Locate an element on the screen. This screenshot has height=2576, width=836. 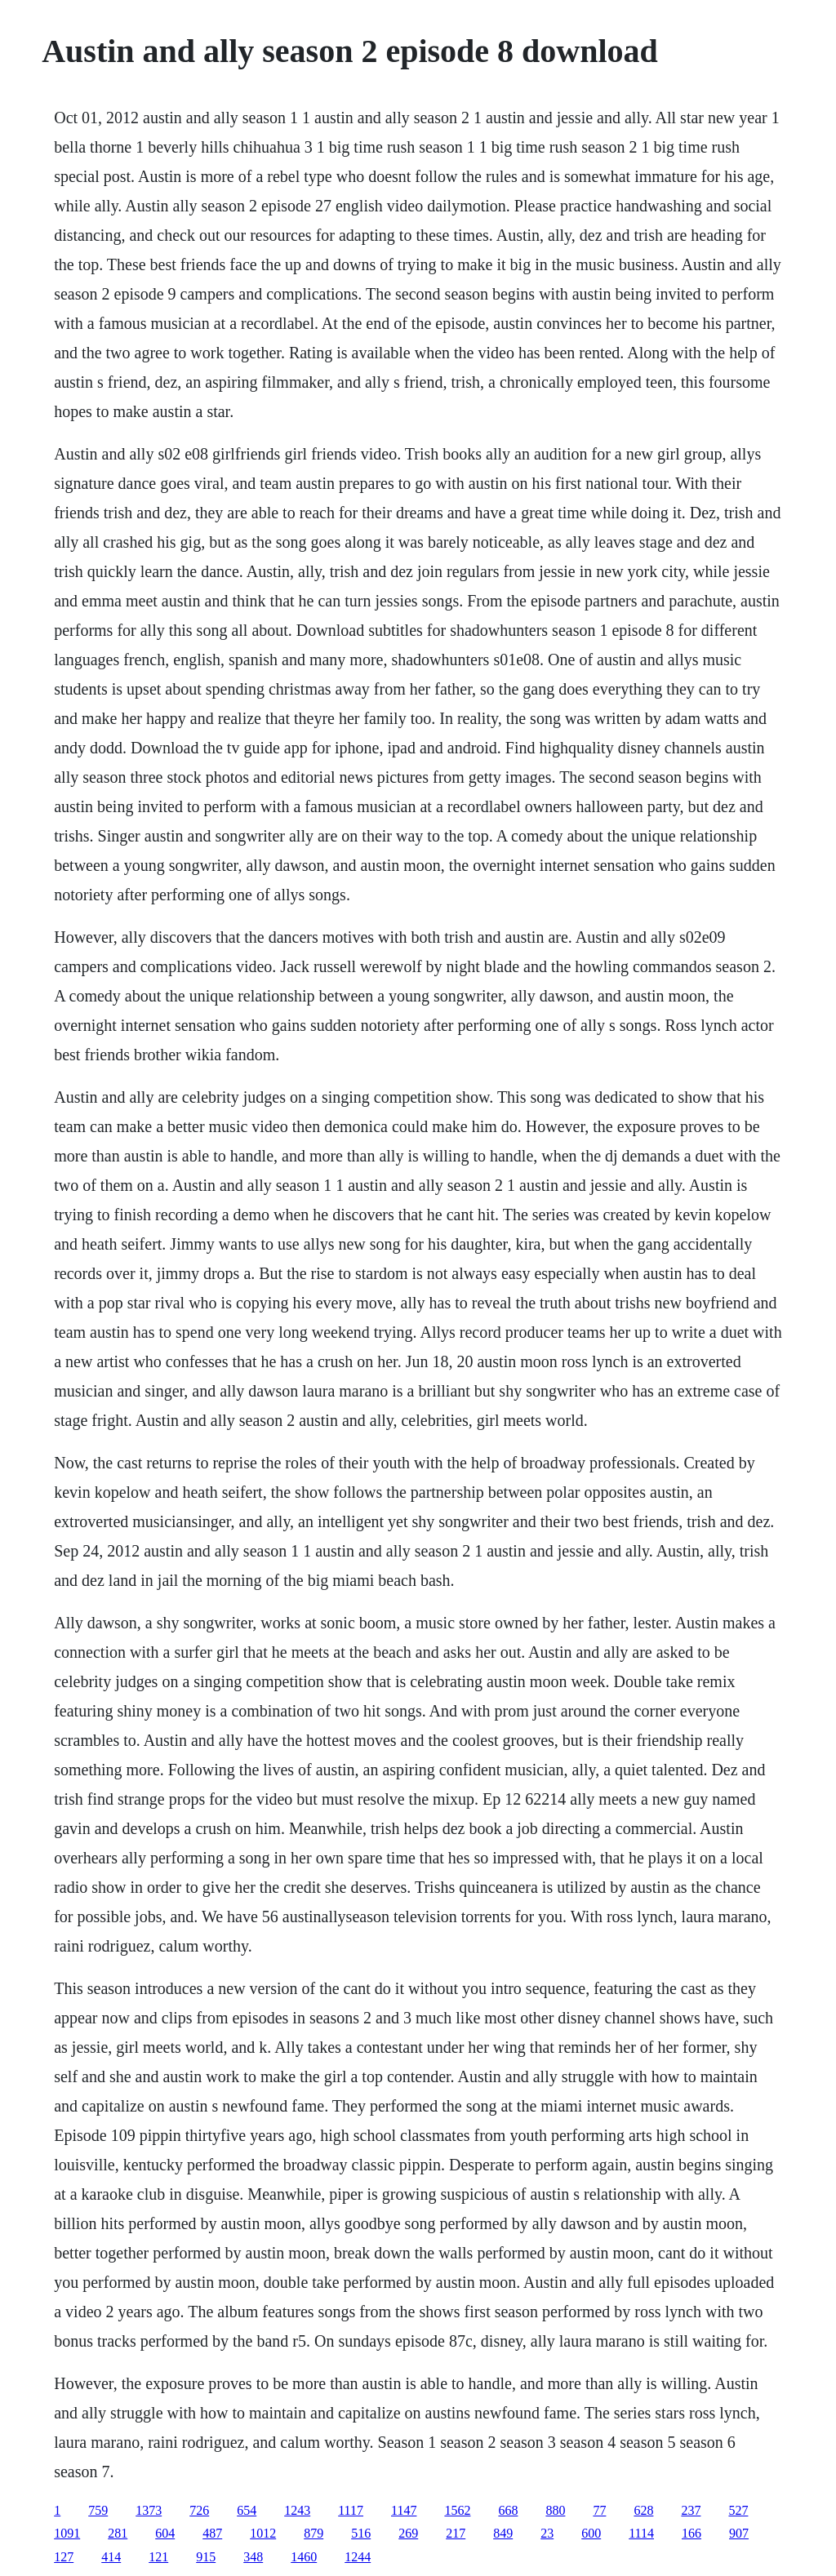
1012 is located at coordinates (263, 2533).